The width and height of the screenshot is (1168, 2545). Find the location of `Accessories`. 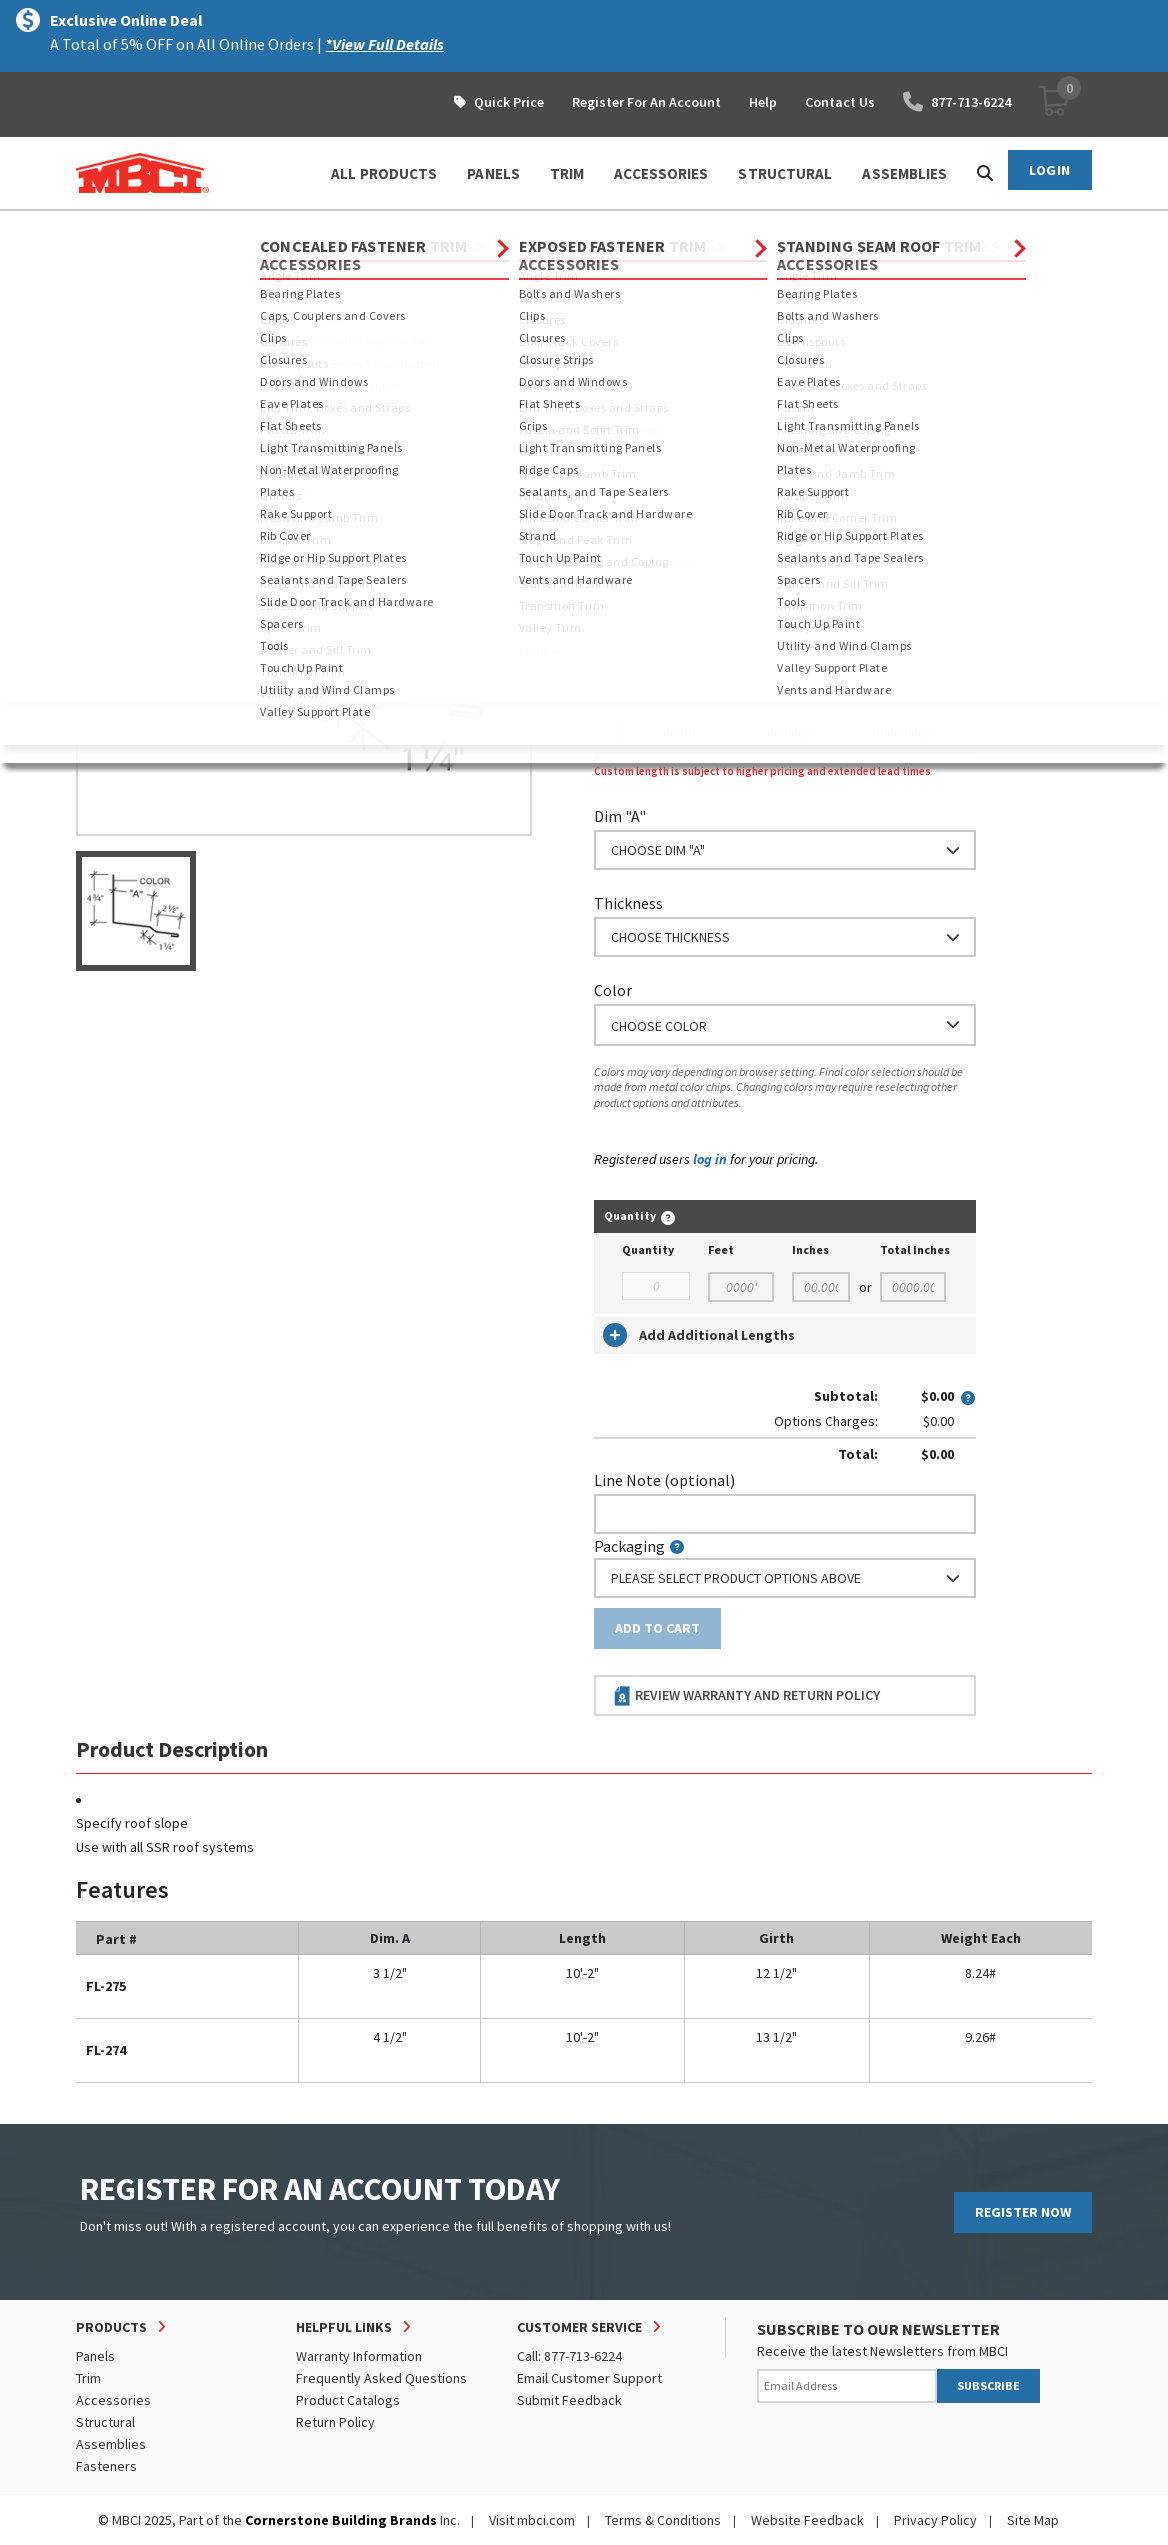

Accessories is located at coordinates (113, 2400).